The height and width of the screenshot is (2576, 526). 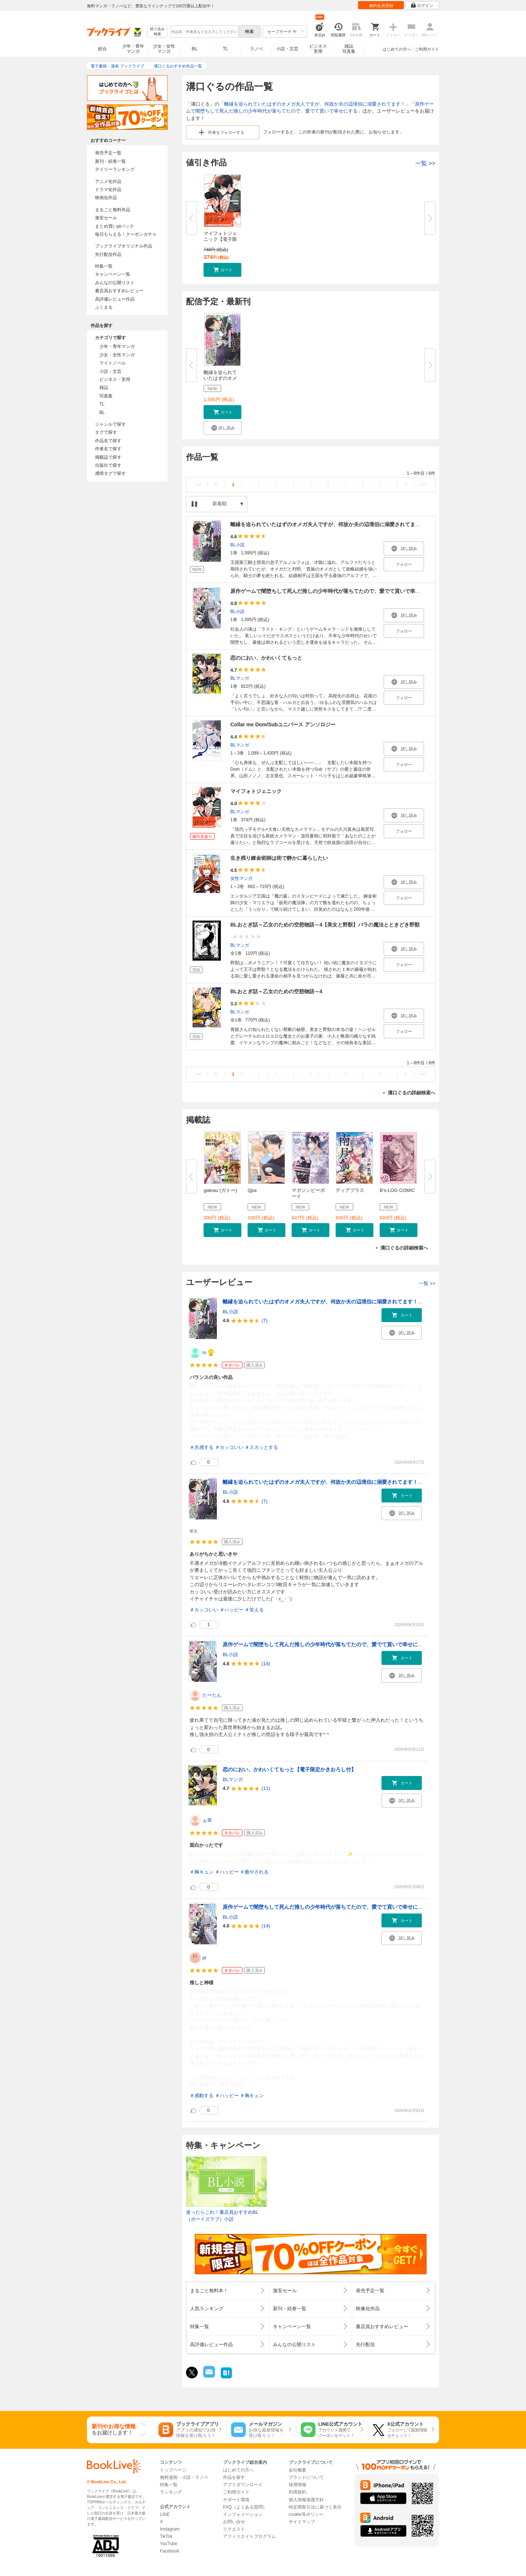 What do you see at coordinates (266, 658) in the screenshot?
I see `恋のにおい、かわいくてもっと` at bounding box center [266, 658].